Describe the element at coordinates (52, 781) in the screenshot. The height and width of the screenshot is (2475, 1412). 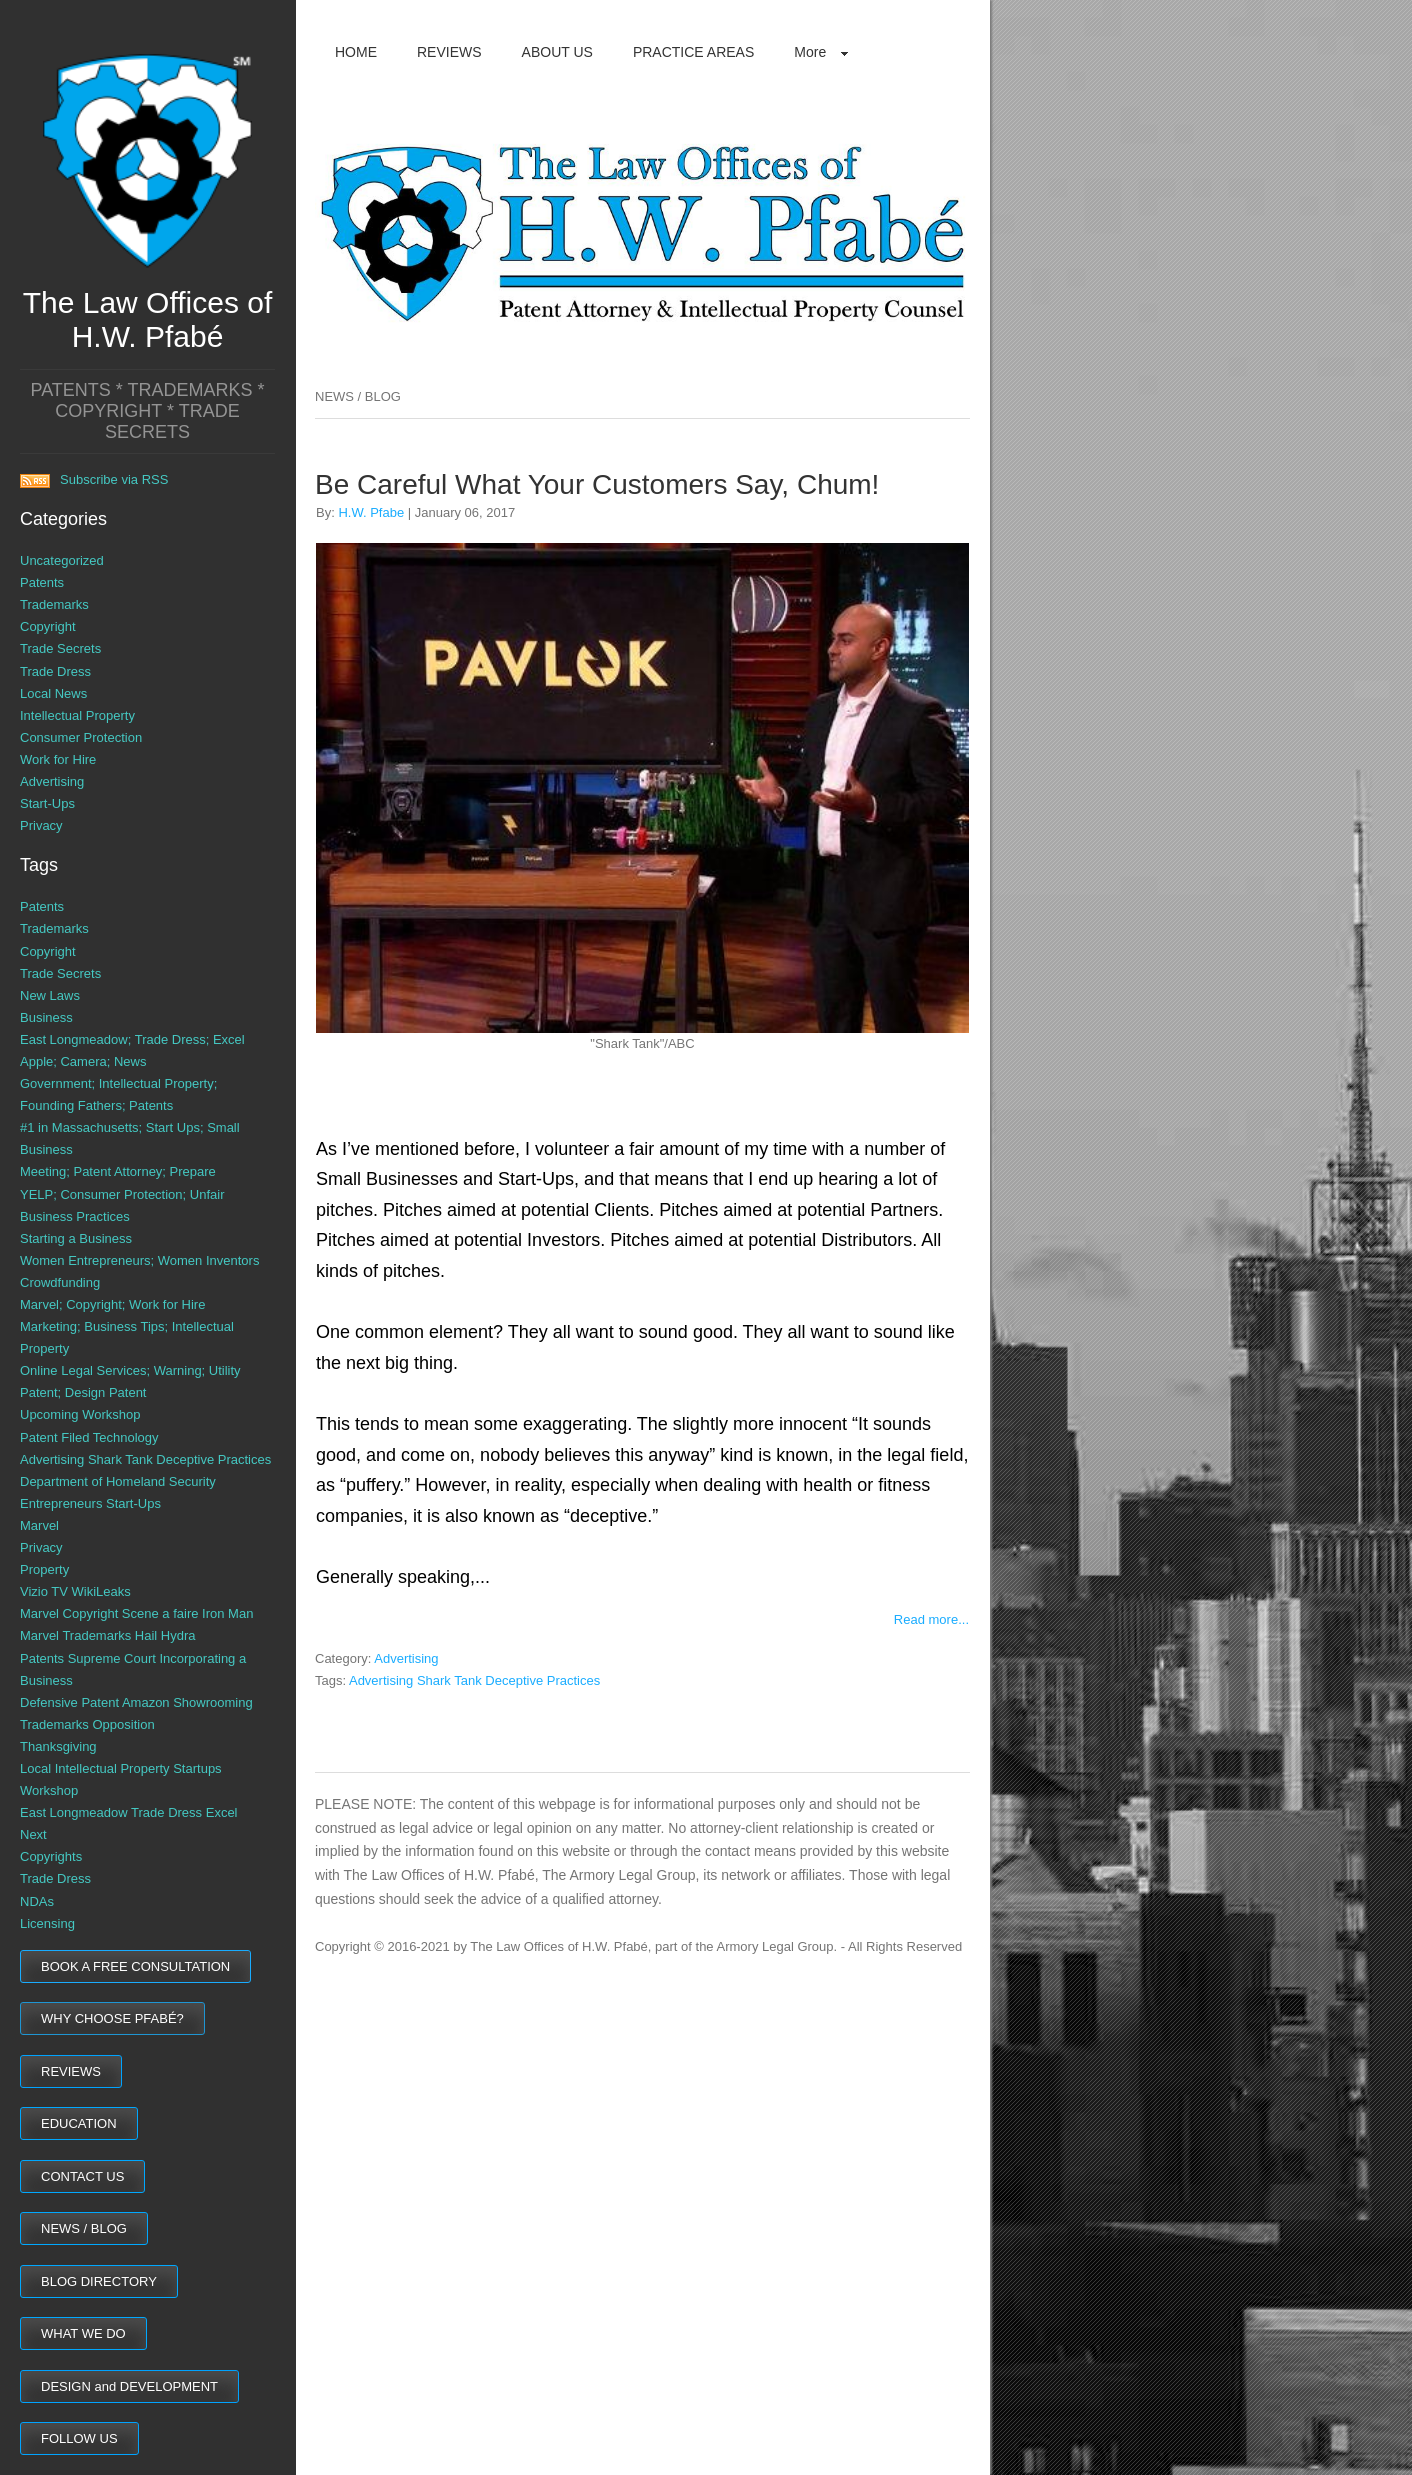
I see `Advertising` at that location.